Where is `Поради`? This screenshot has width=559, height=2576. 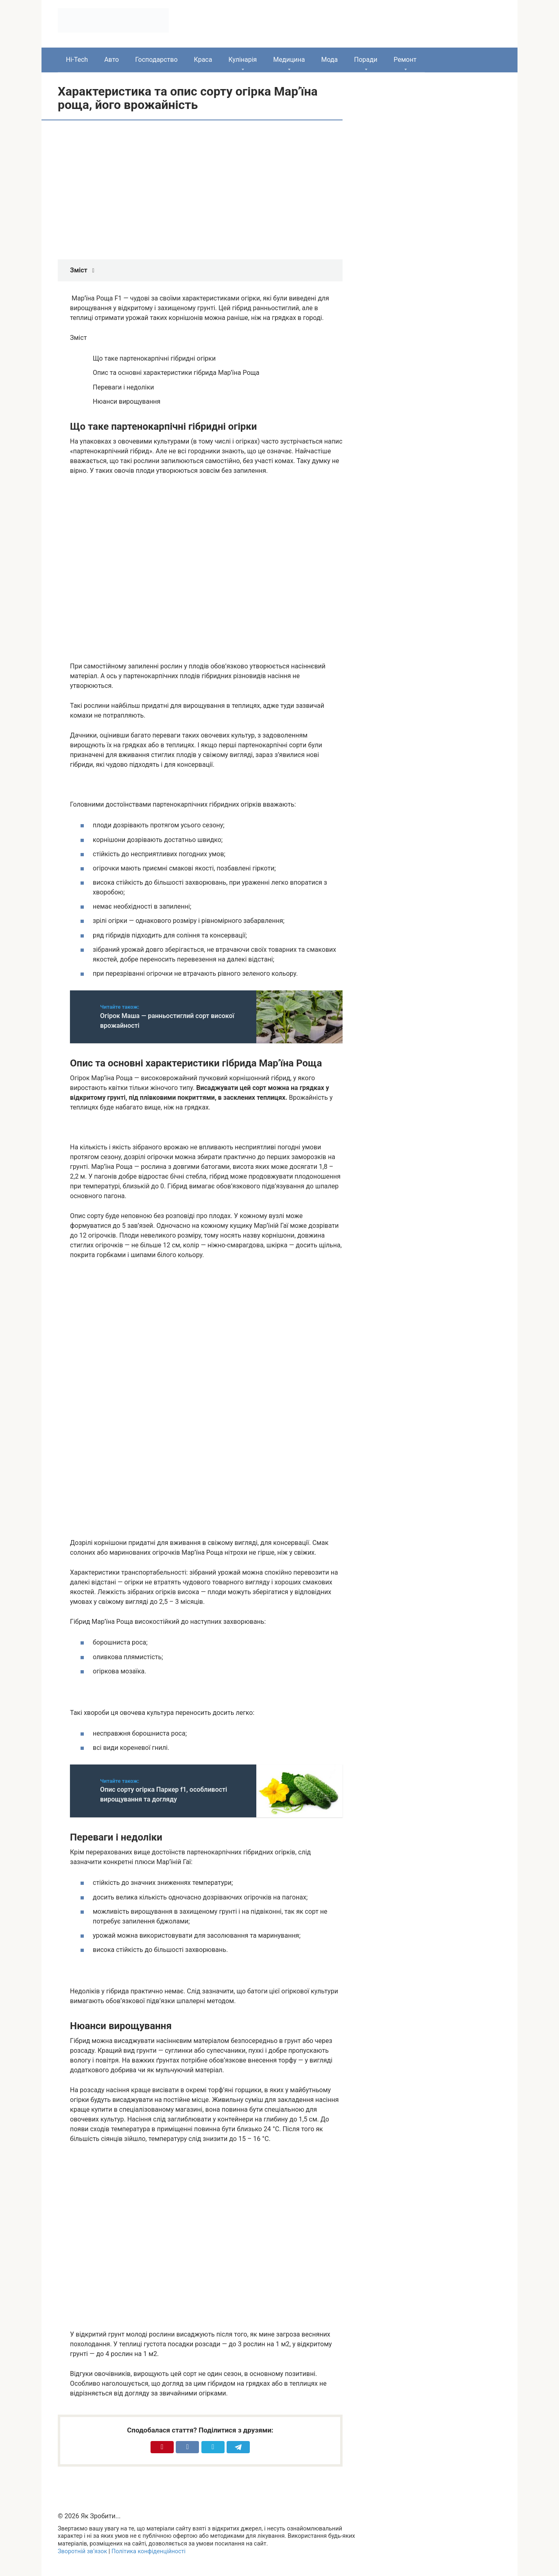 Поради is located at coordinates (365, 59).